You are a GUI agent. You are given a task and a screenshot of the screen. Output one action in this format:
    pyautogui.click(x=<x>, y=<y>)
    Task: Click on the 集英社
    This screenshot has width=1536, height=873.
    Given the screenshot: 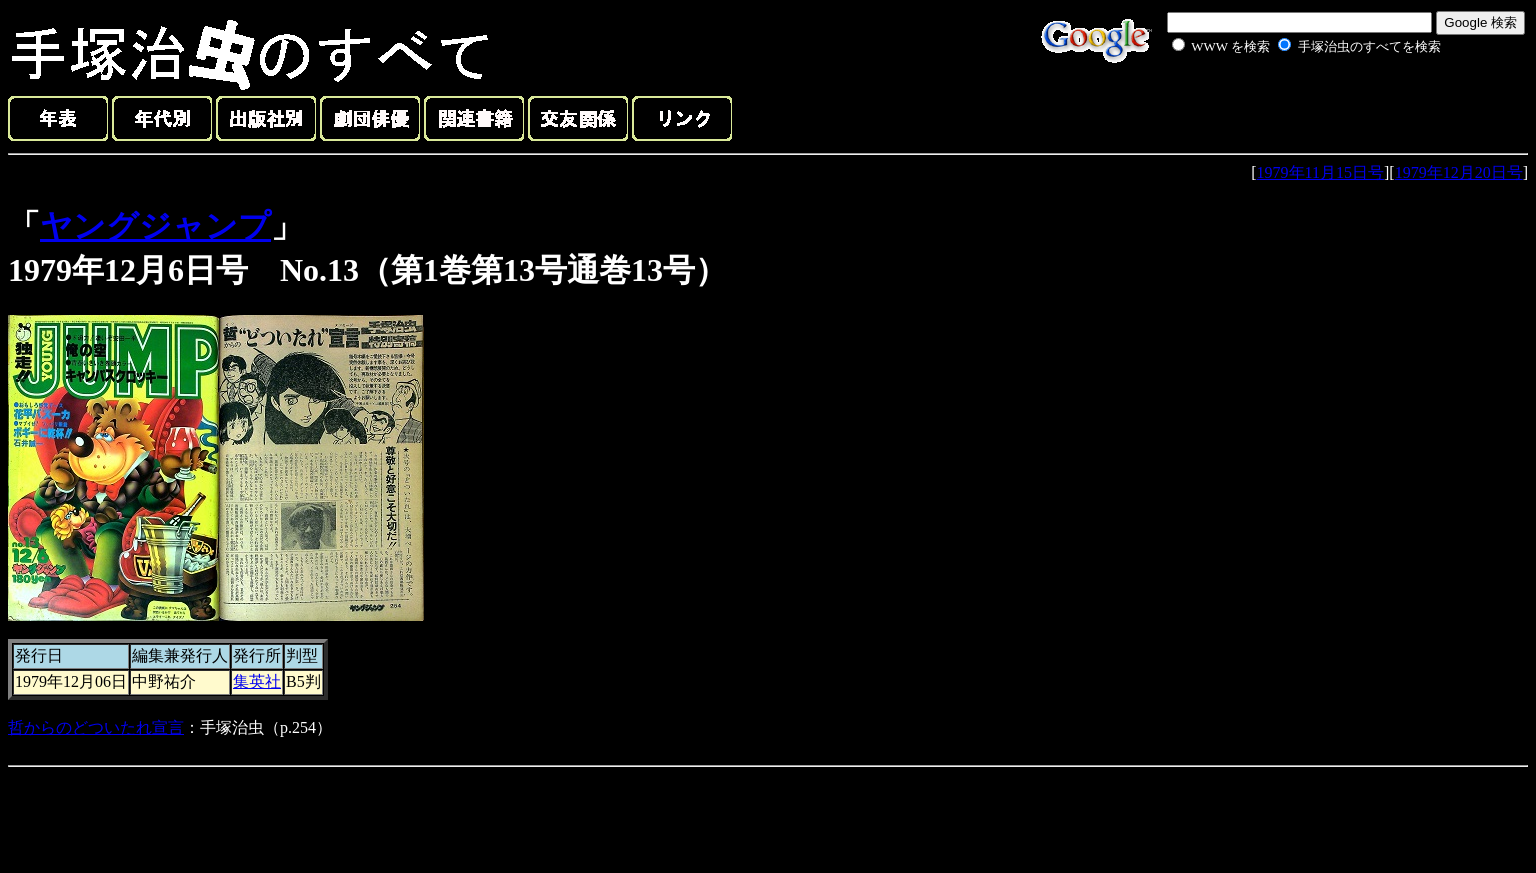 What is the action you would take?
    pyautogui.click(x=257, y=681)
    